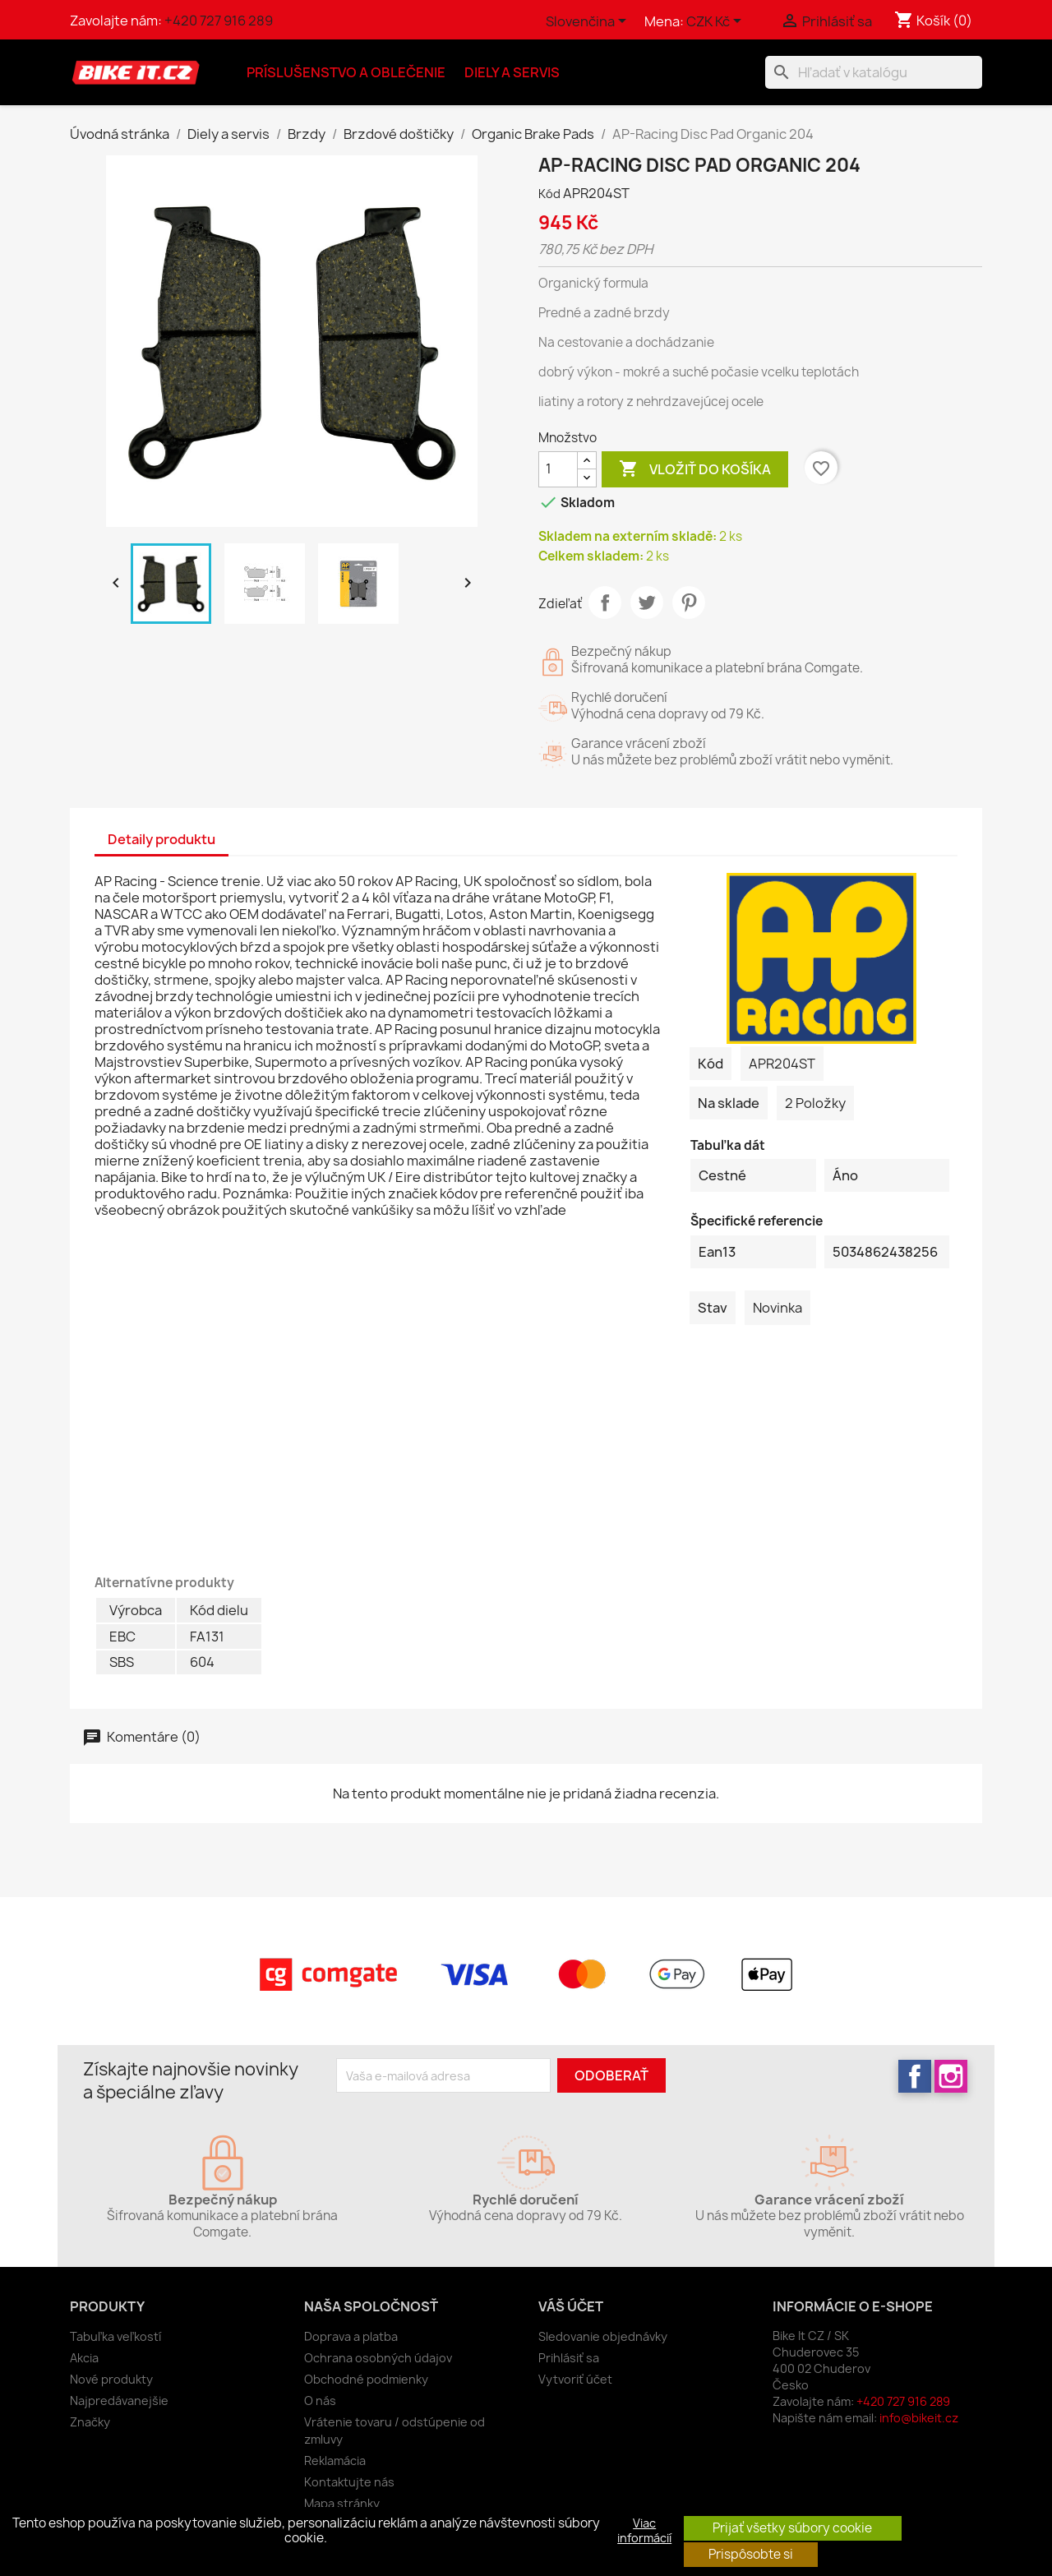  Describe the element at coordinates (320, 2400) in the screenshot. I see `O nás` at that location.